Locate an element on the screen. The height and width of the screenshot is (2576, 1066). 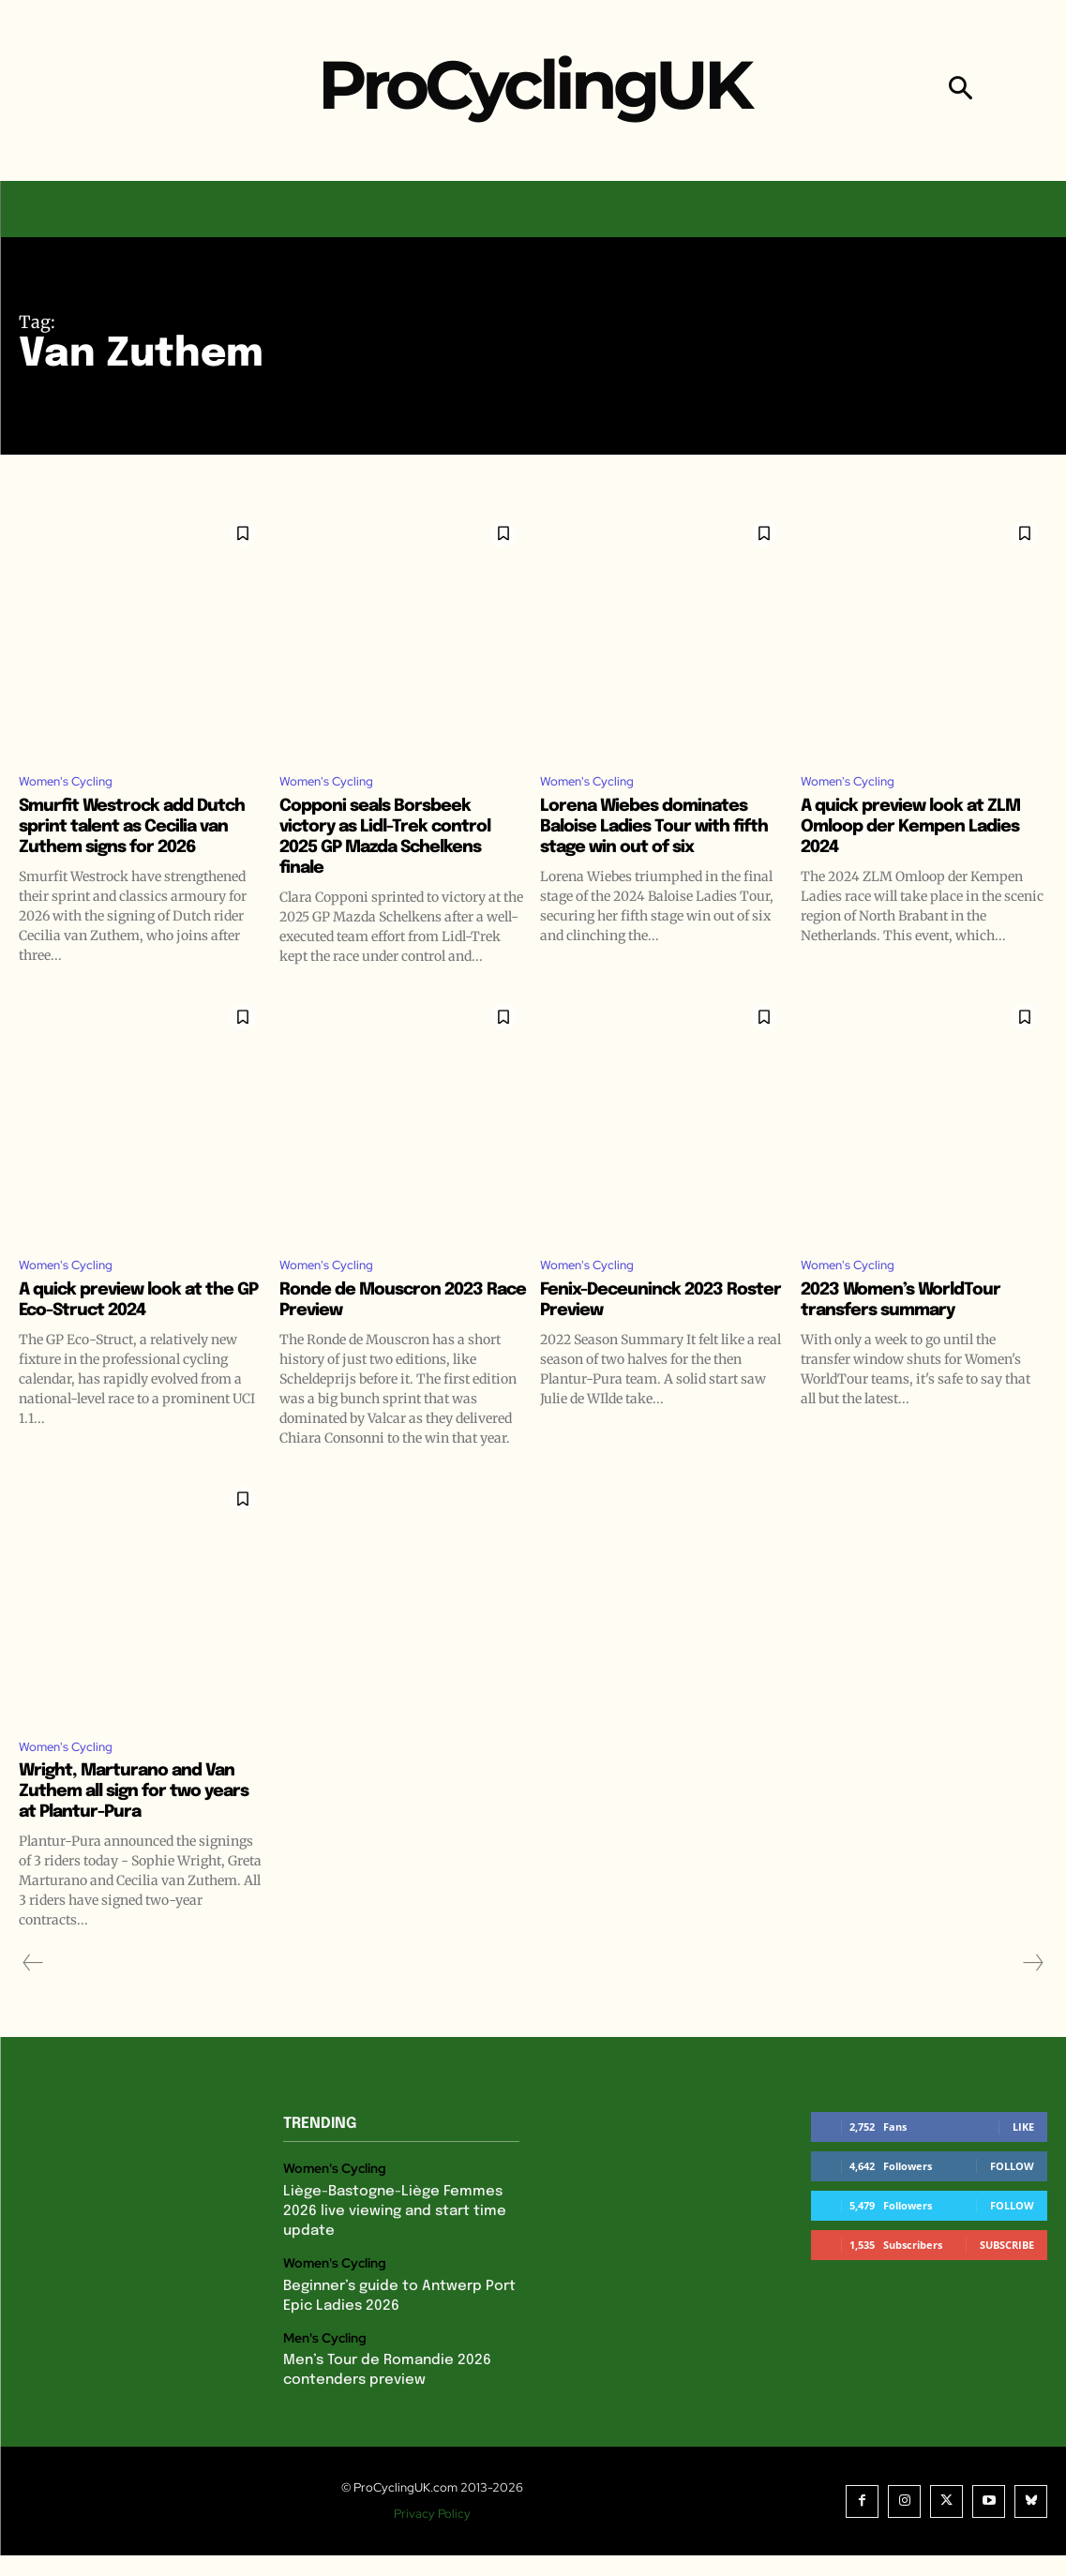
Wright, Marturano and Van Zuthem all sign for two years at Plantur-Pura is located at coordinates (139, 1824).